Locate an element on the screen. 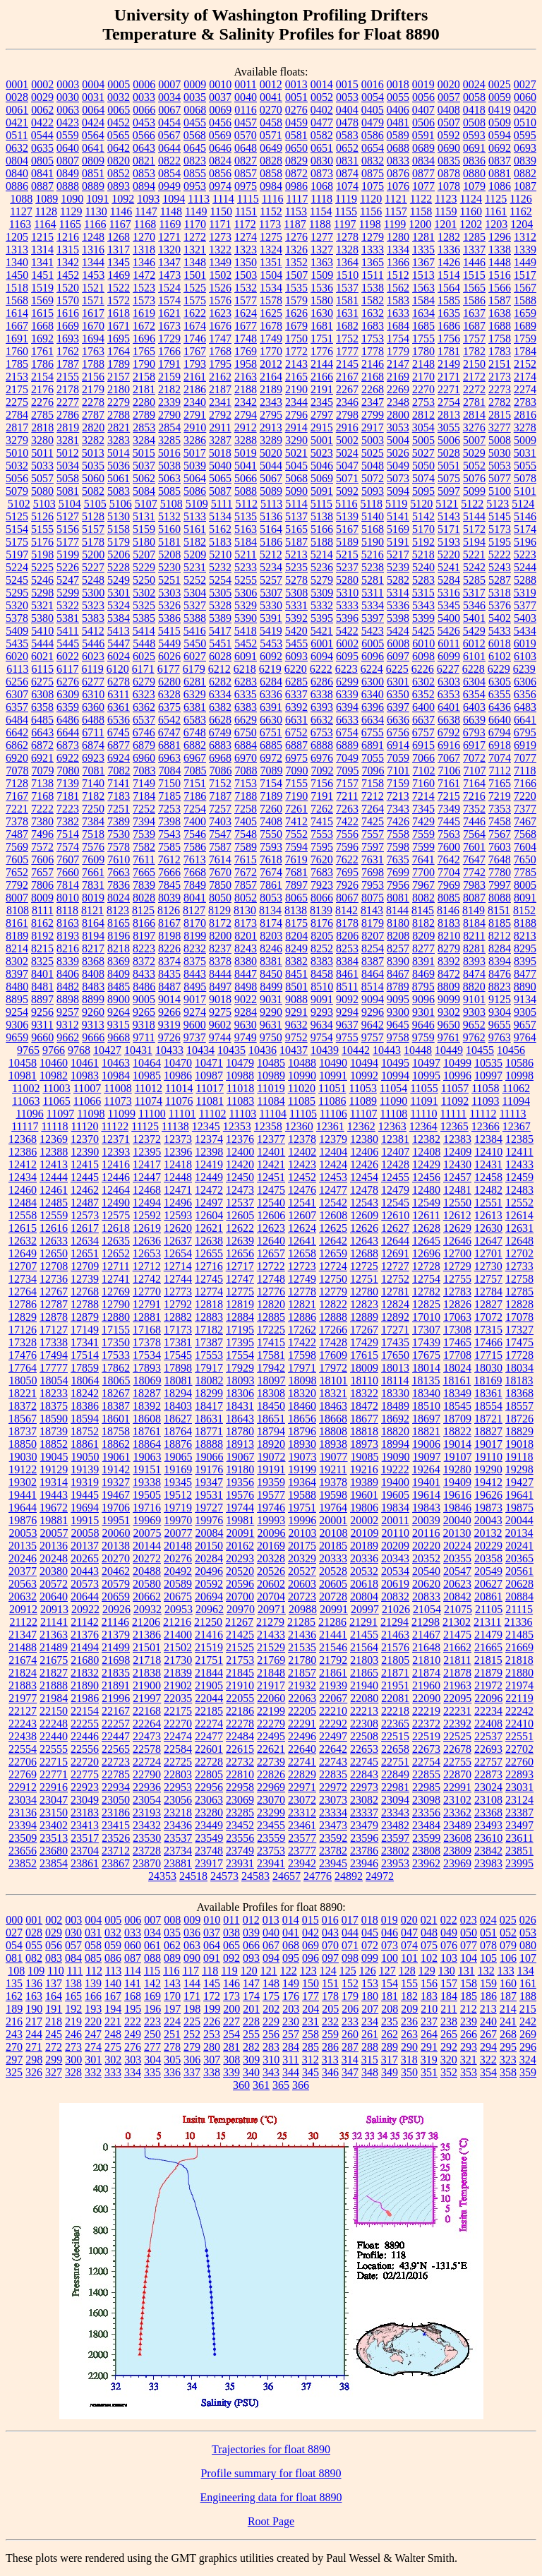 Image resolution: width=542 pixels, height=2576 pixels. 11108 is located at coordinates (394, 1114).